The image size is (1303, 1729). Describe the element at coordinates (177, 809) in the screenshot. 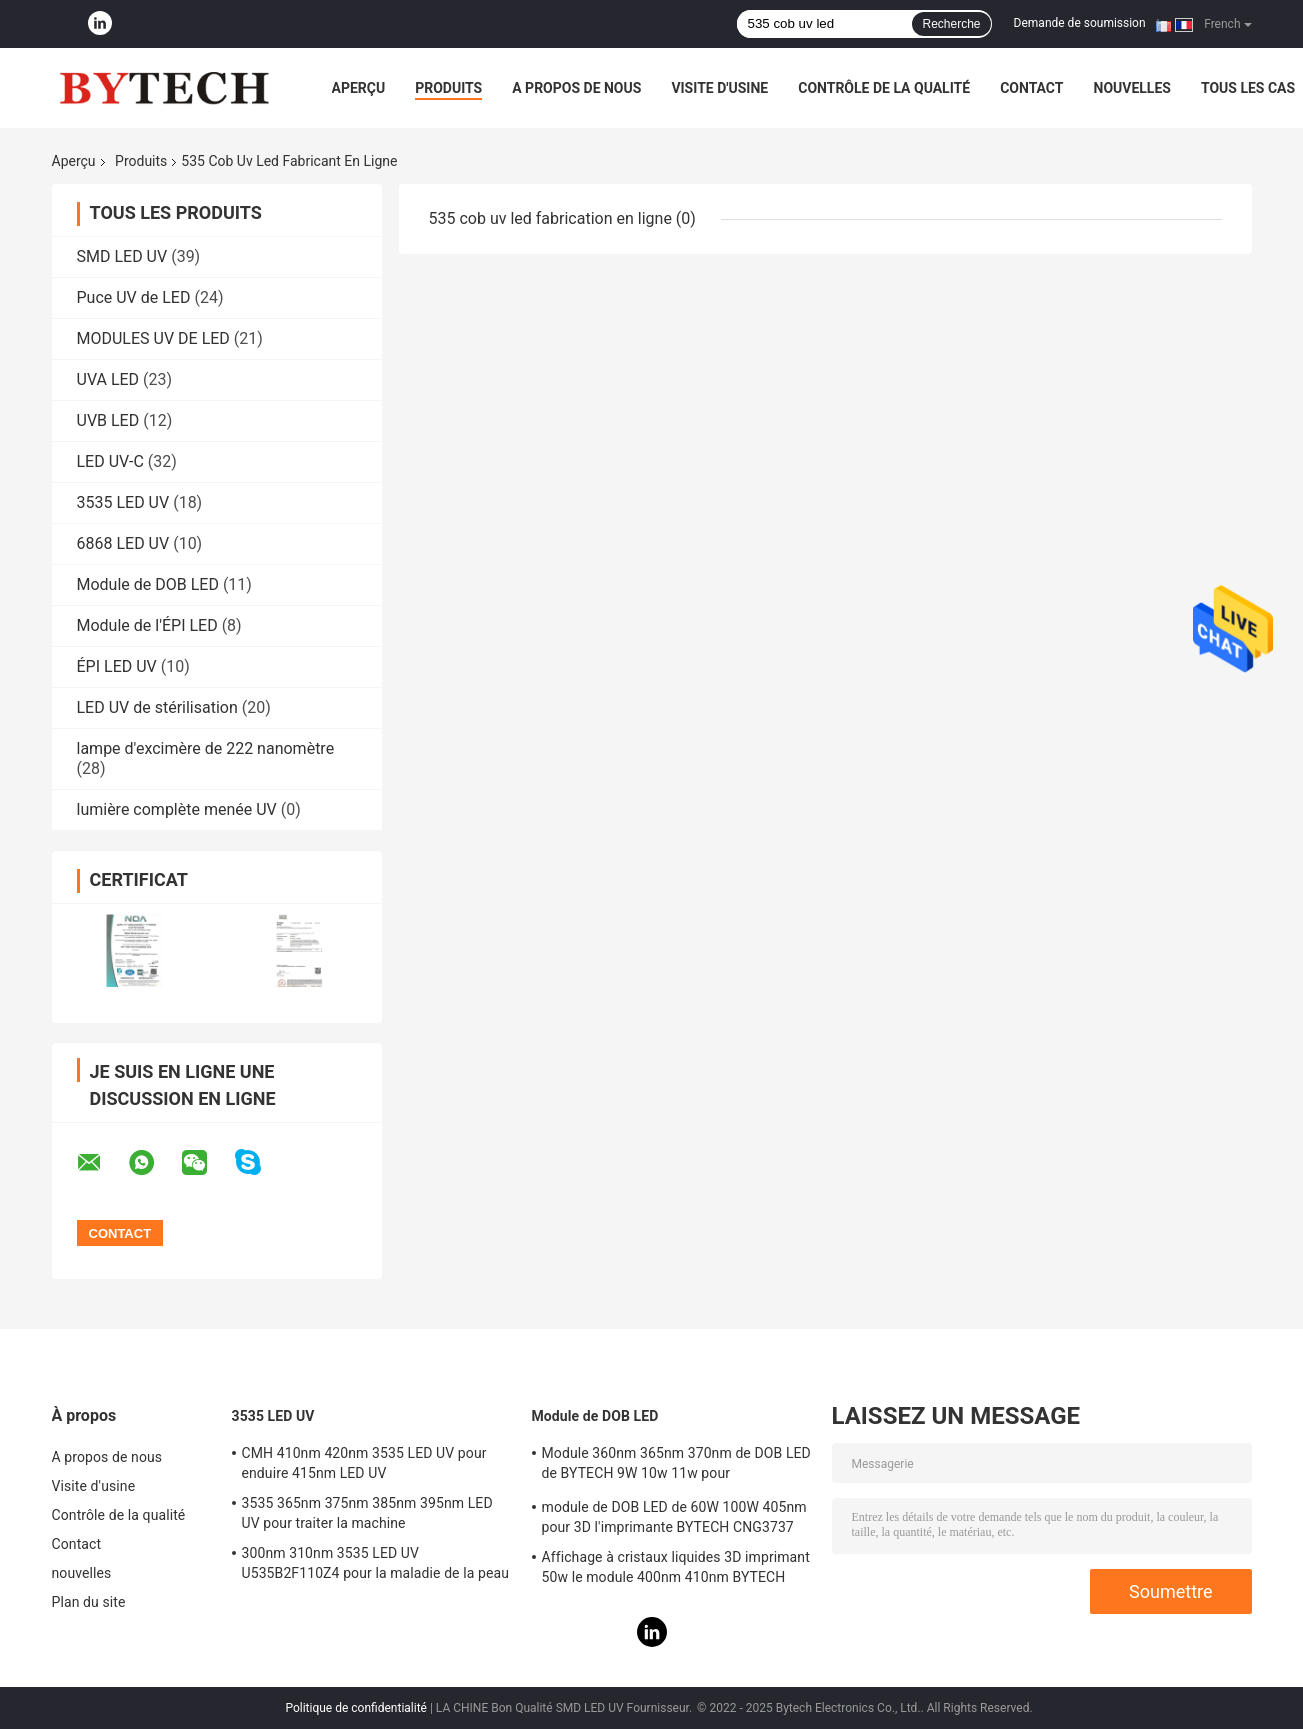

I see `lumière complète menée UV` at that location.